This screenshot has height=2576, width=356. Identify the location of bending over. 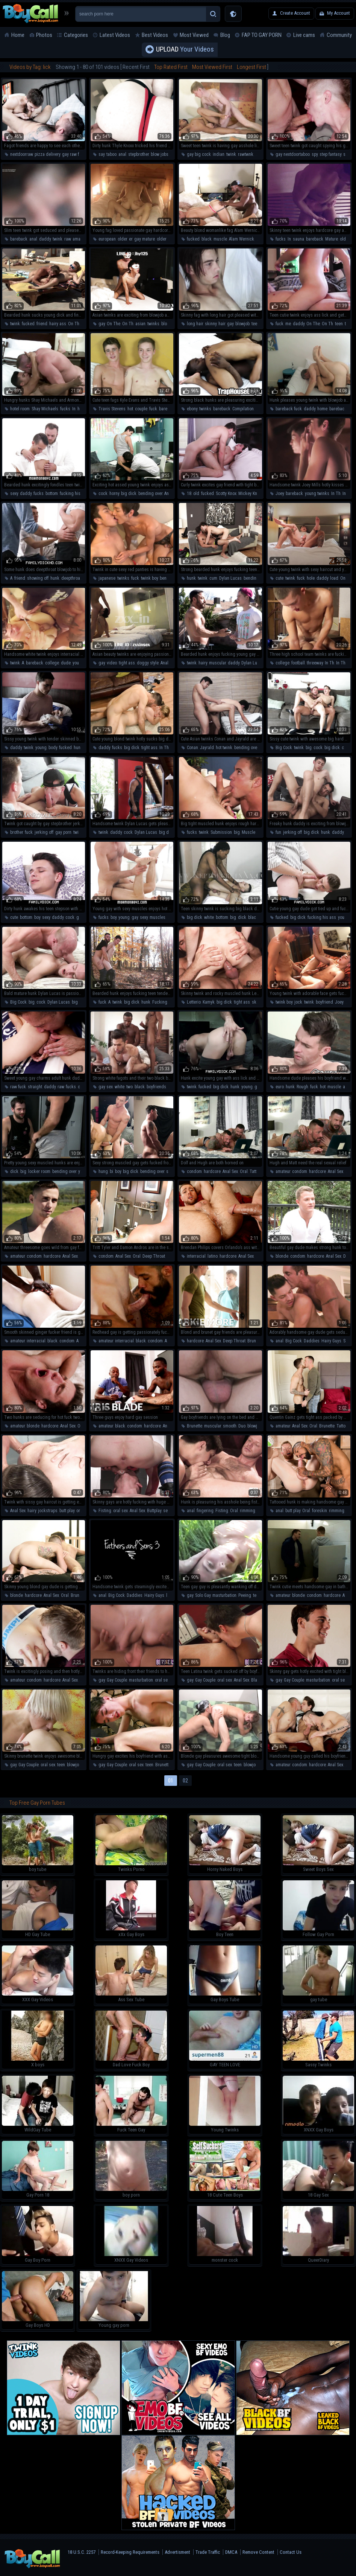
(150, 493).